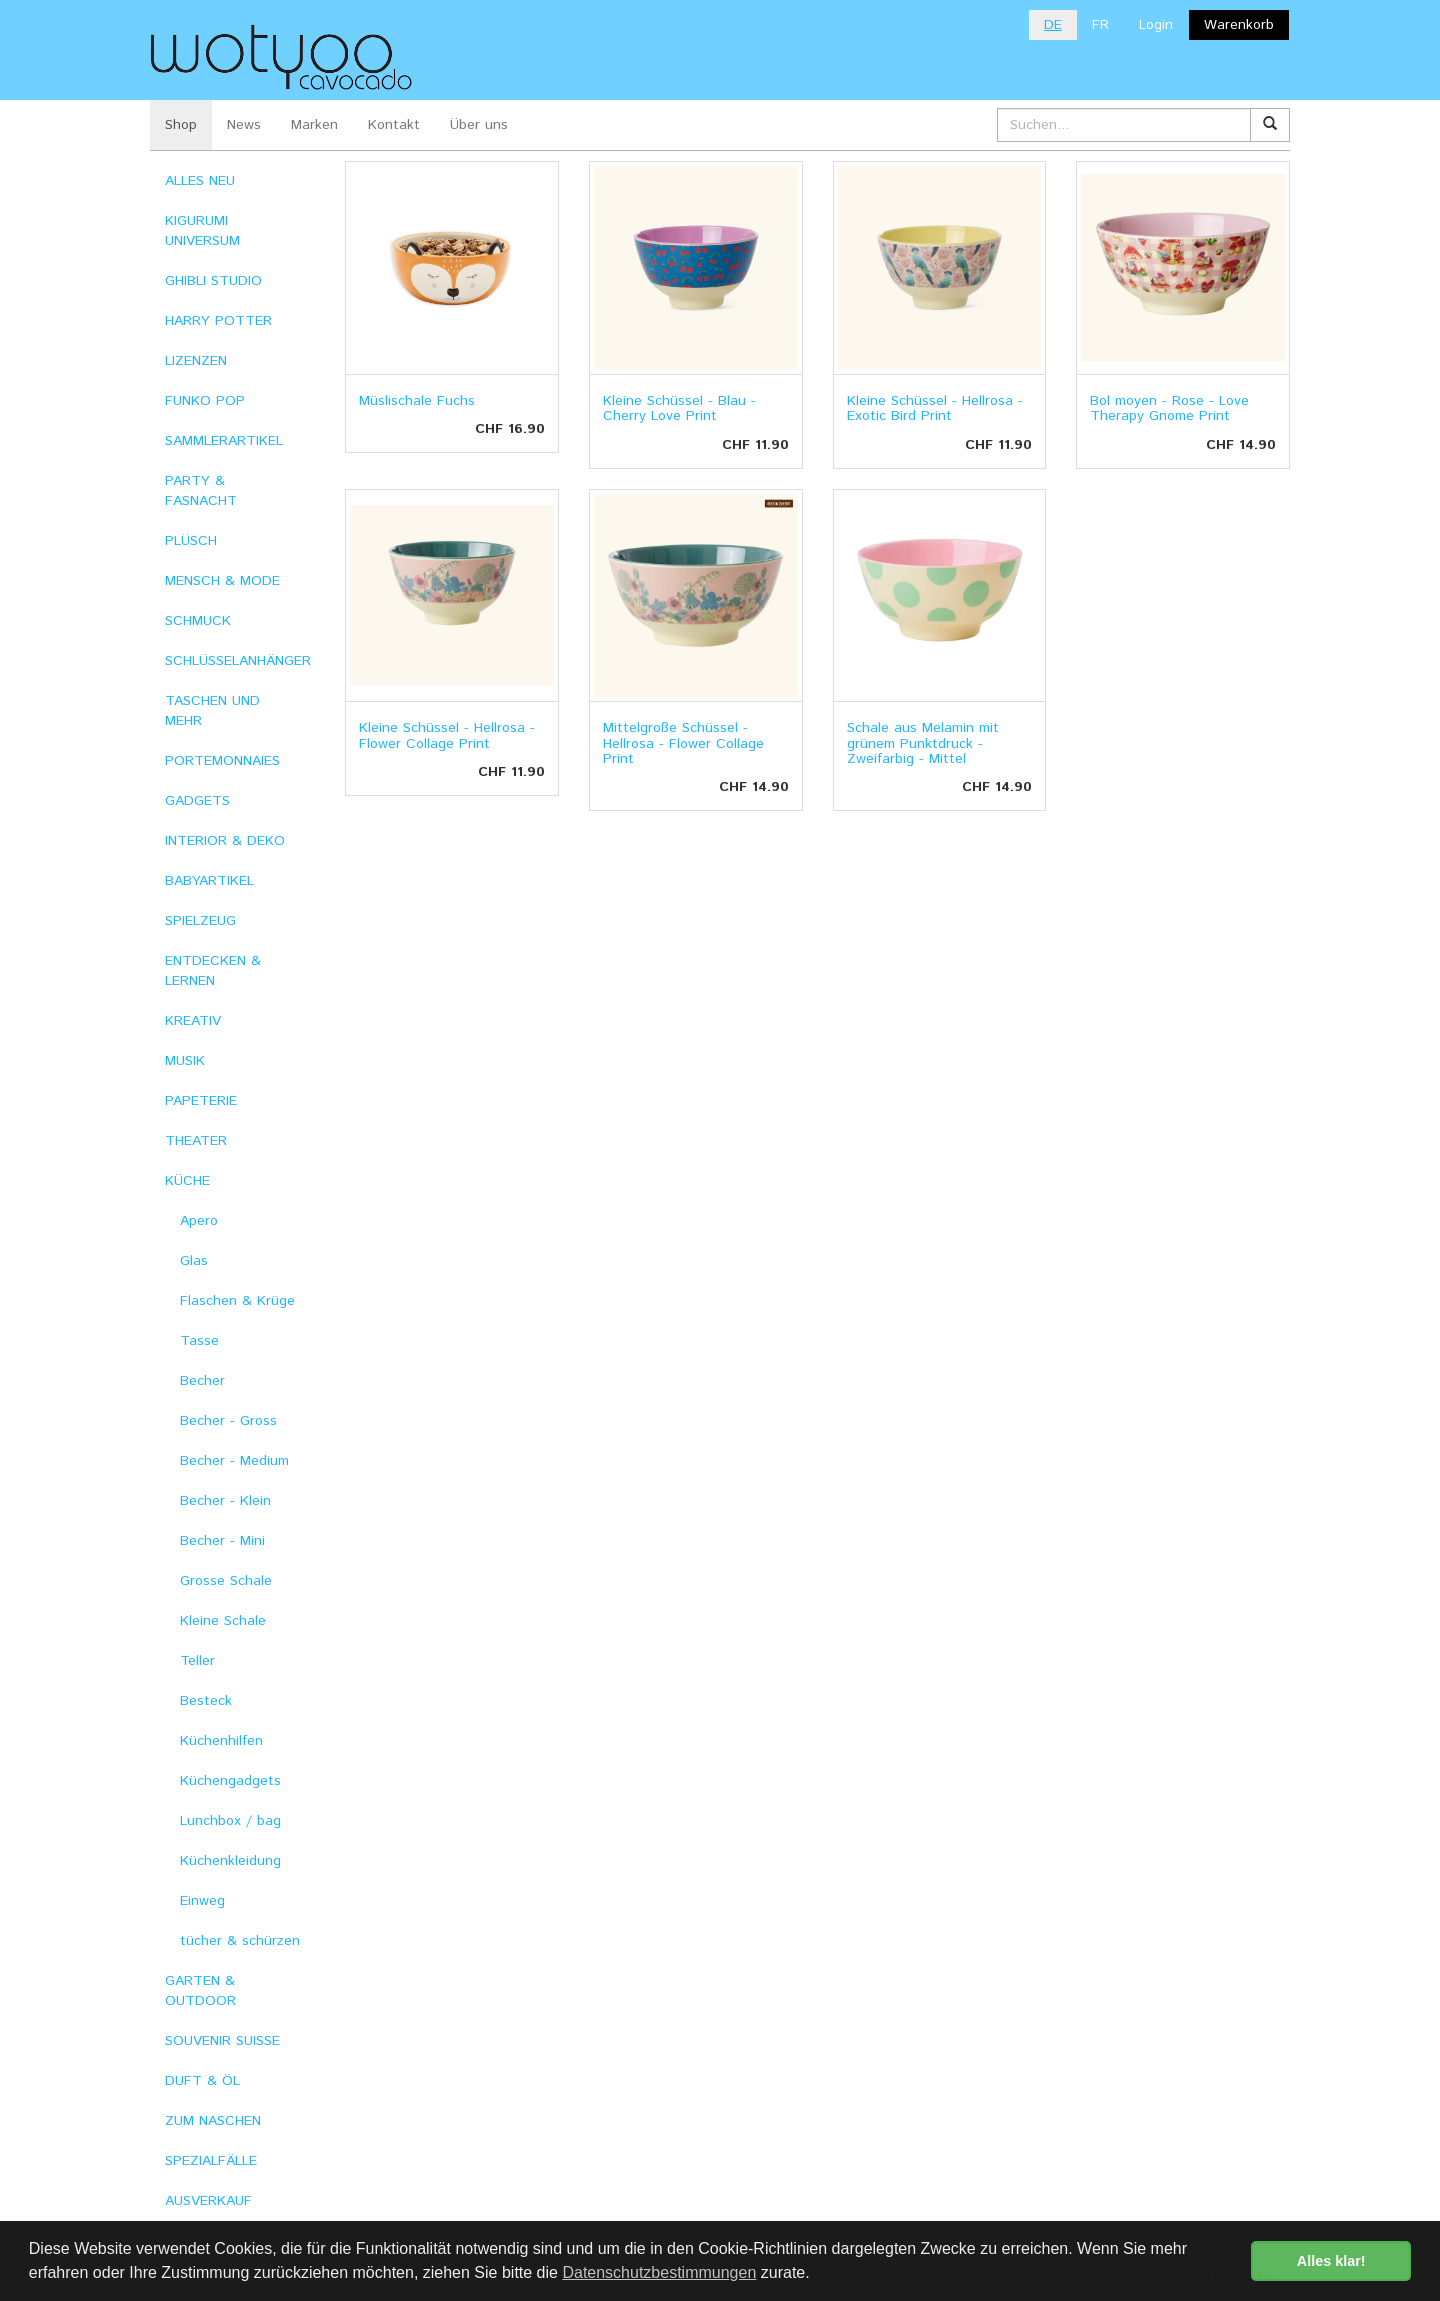 This screenshot has height=2301, width=1440. Describe the element at coordinates (222, 1541) in the screenshot. I see `Becher - Mini` at that location.